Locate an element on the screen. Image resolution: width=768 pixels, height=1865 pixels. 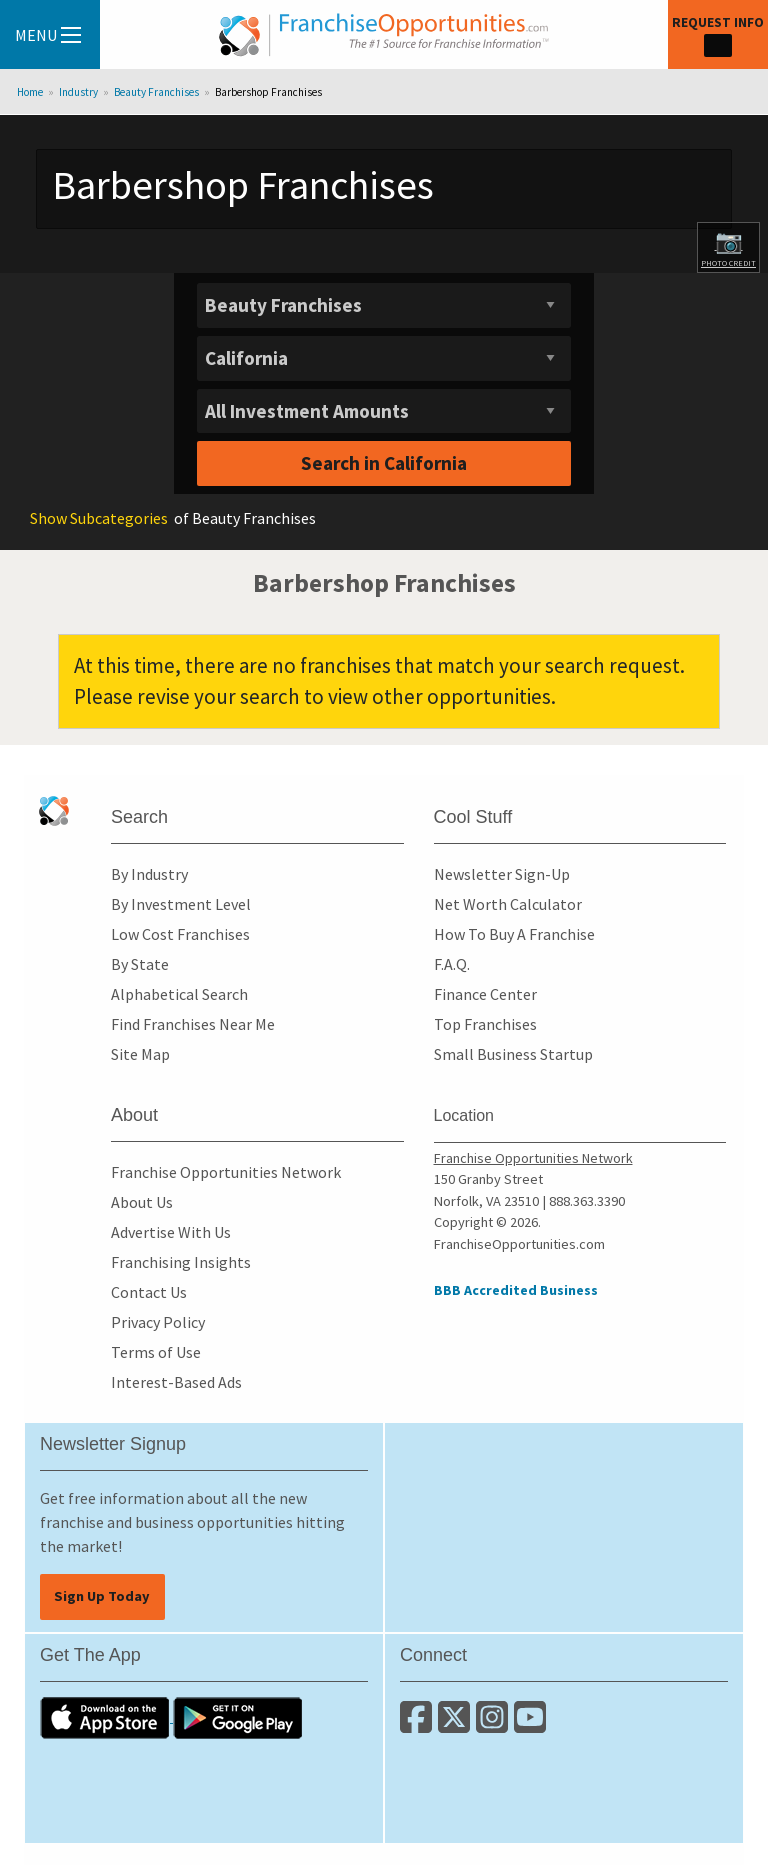
Contact Us is located at coordinates (149, 1292).